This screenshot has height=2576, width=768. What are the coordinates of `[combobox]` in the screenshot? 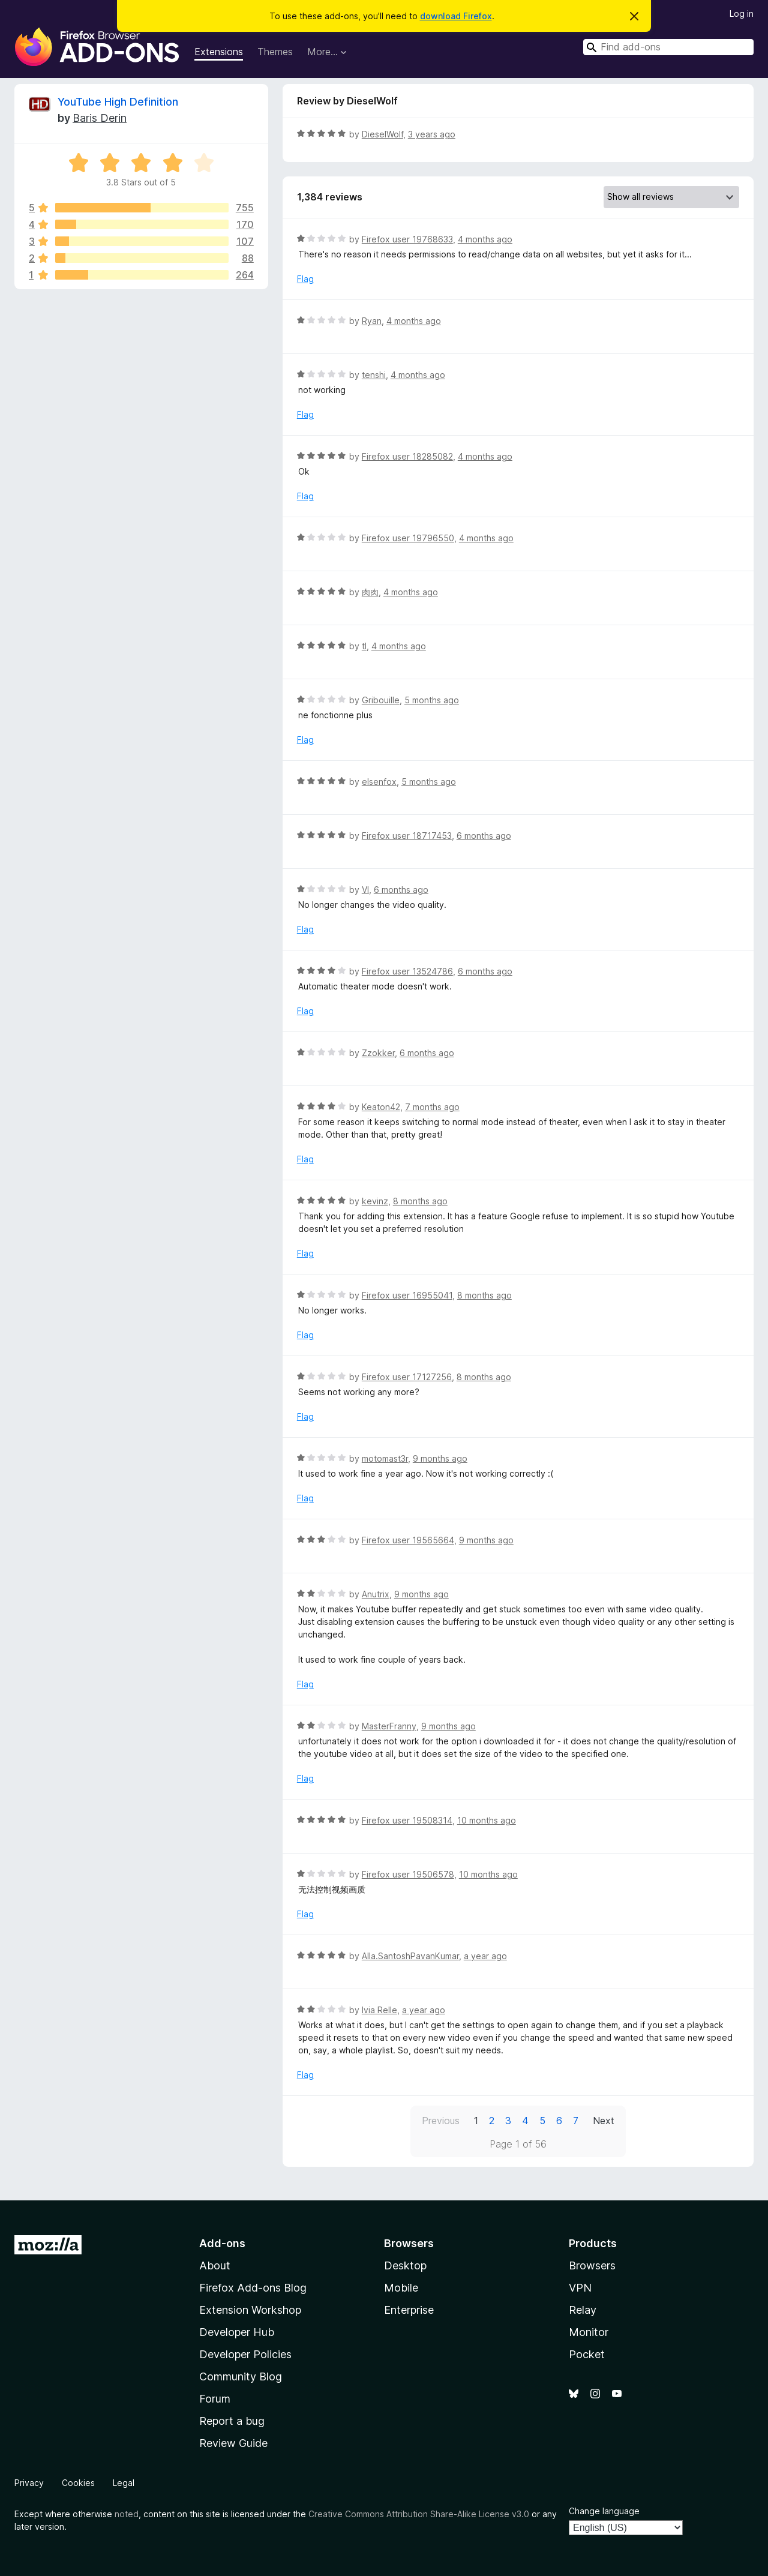 It's located at (668, 47).